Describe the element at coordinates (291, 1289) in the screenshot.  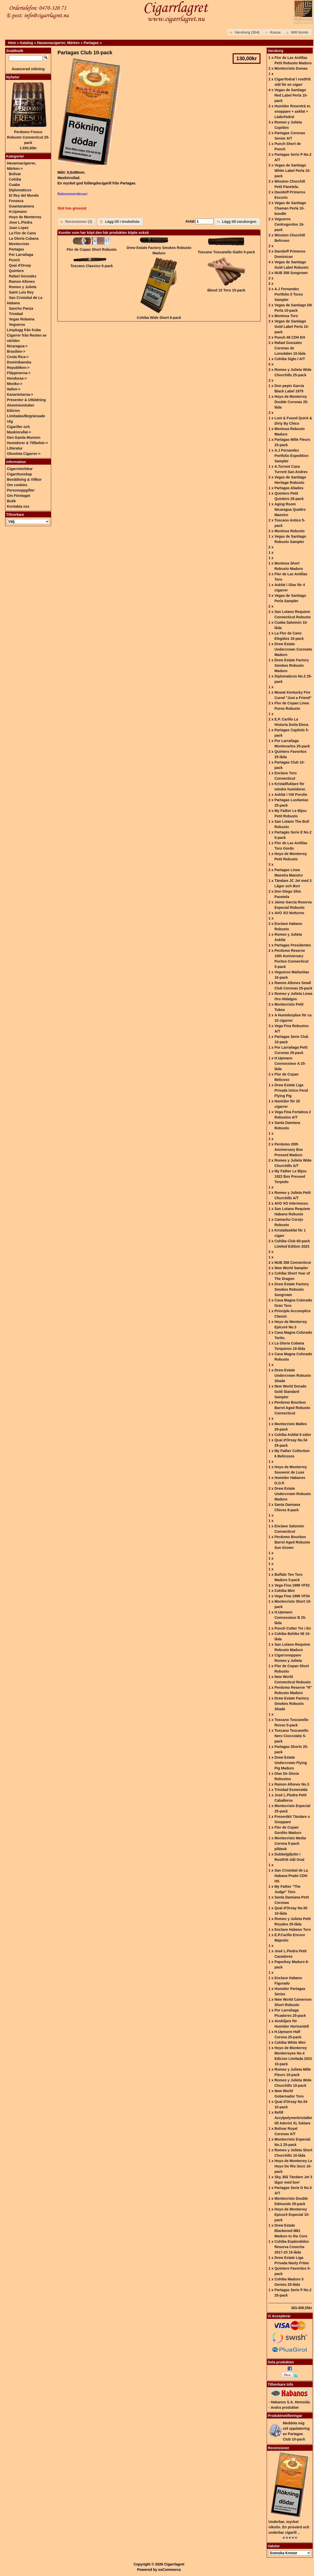
I see `Drew Estate Factory Smokes Robusto Sungrown` at that location.